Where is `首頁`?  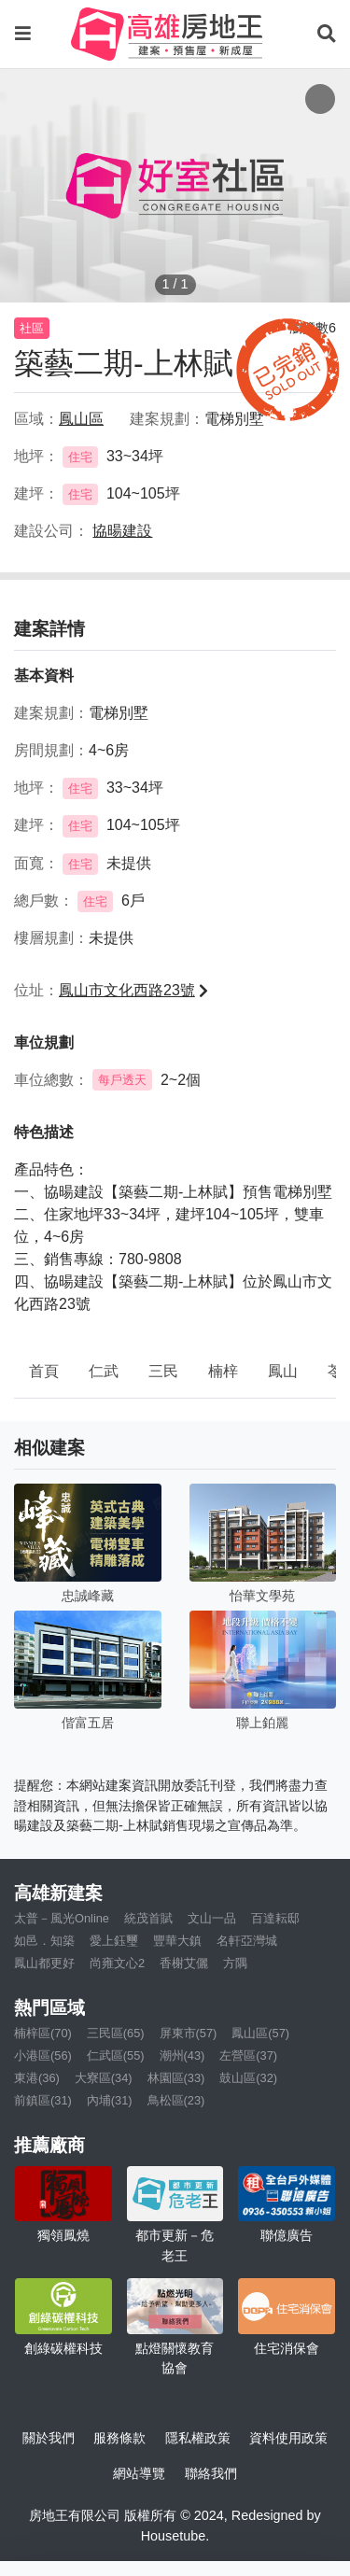
首頁 is located at coordinates (44, 1371).